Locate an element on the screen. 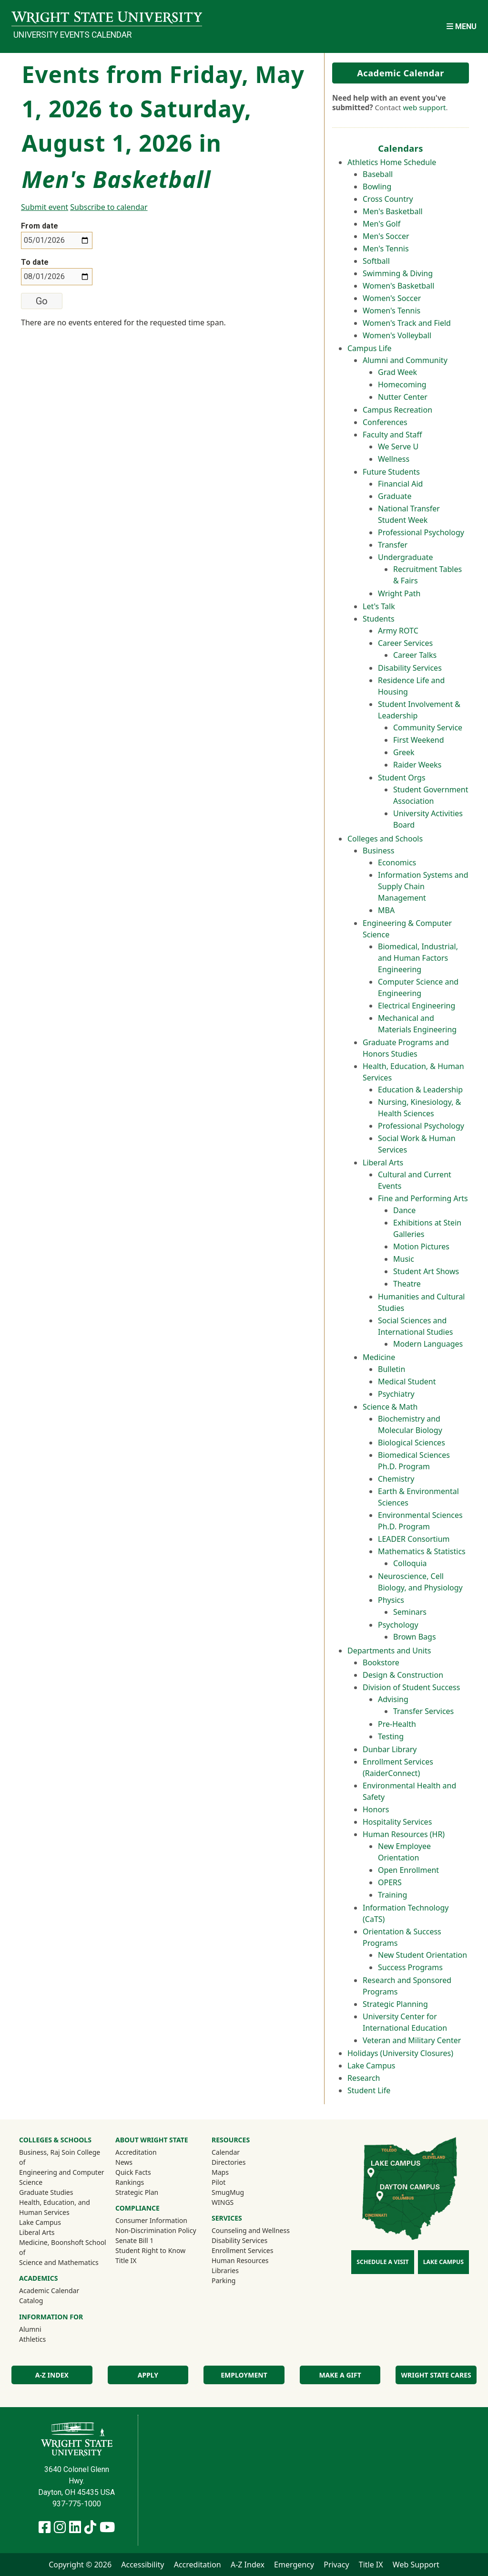 Image resolution: width=488 pixels, height=2576 pixels. Campus Life is located at coordinates (369, 348).